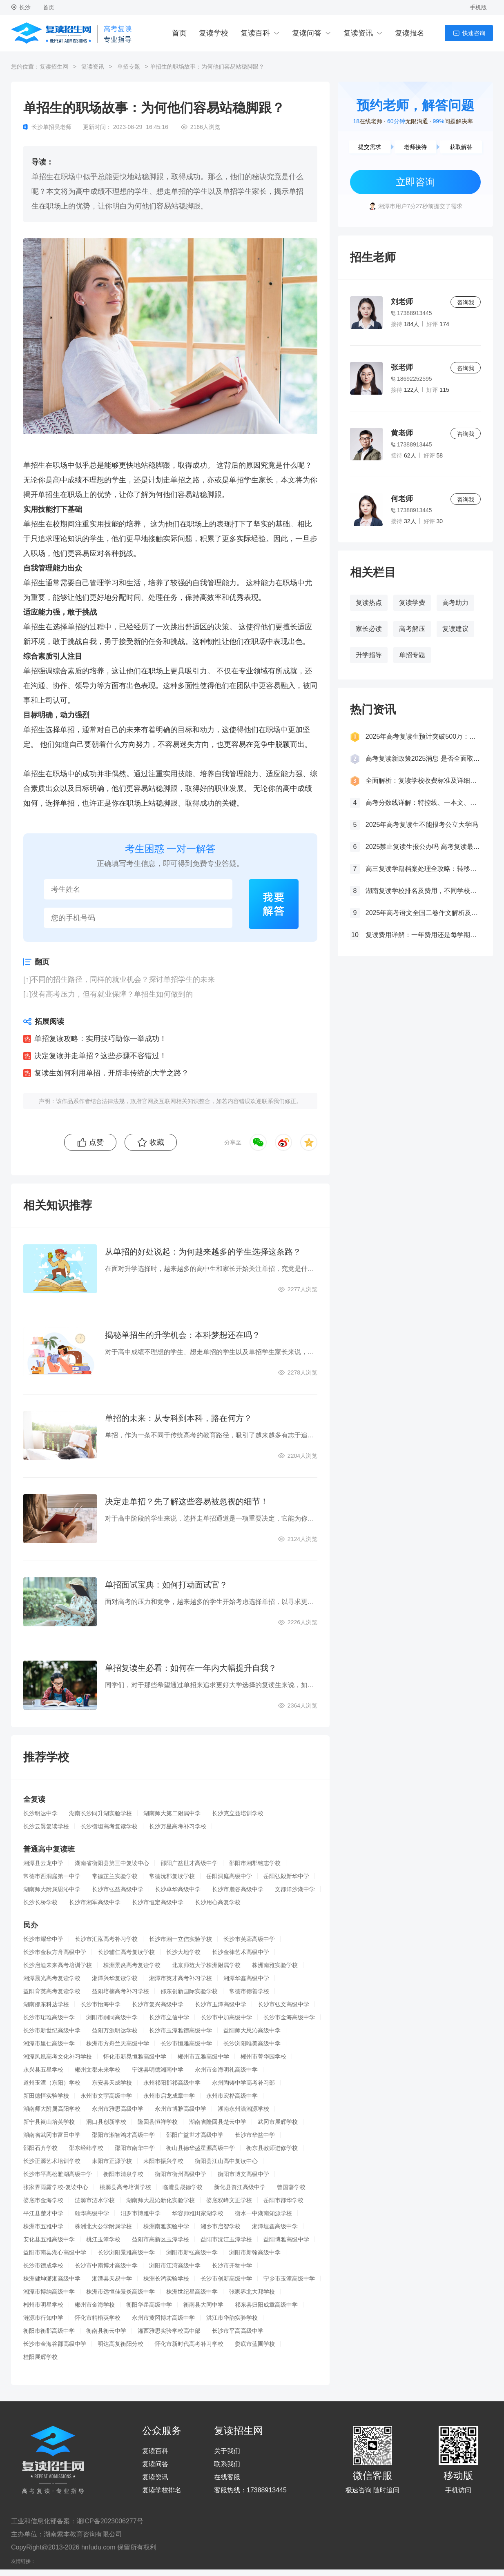 The width and height of the screenshot is (504, 2576). What do you see at coordinates (49, 2331) in the screenshot?
I see `衡阳市衡郡高级中学` at bounding box center [49, 2331].